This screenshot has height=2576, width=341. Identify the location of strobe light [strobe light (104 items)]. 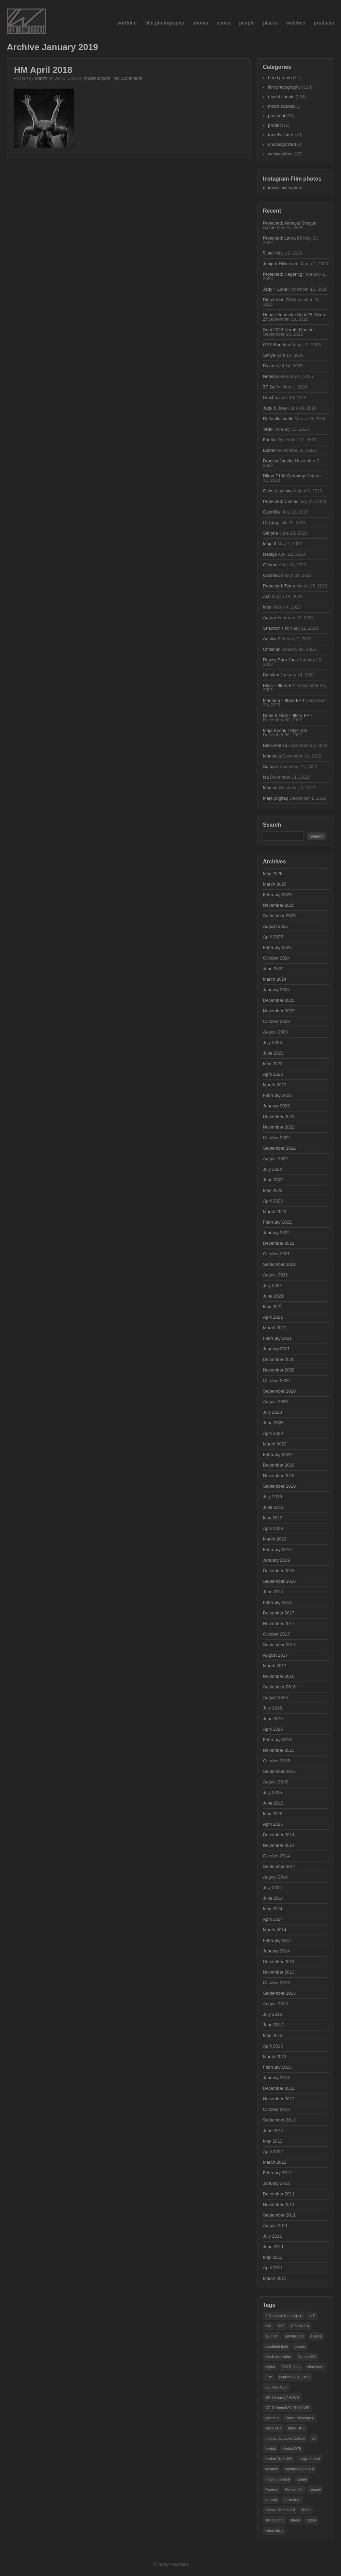
(274, 2520).